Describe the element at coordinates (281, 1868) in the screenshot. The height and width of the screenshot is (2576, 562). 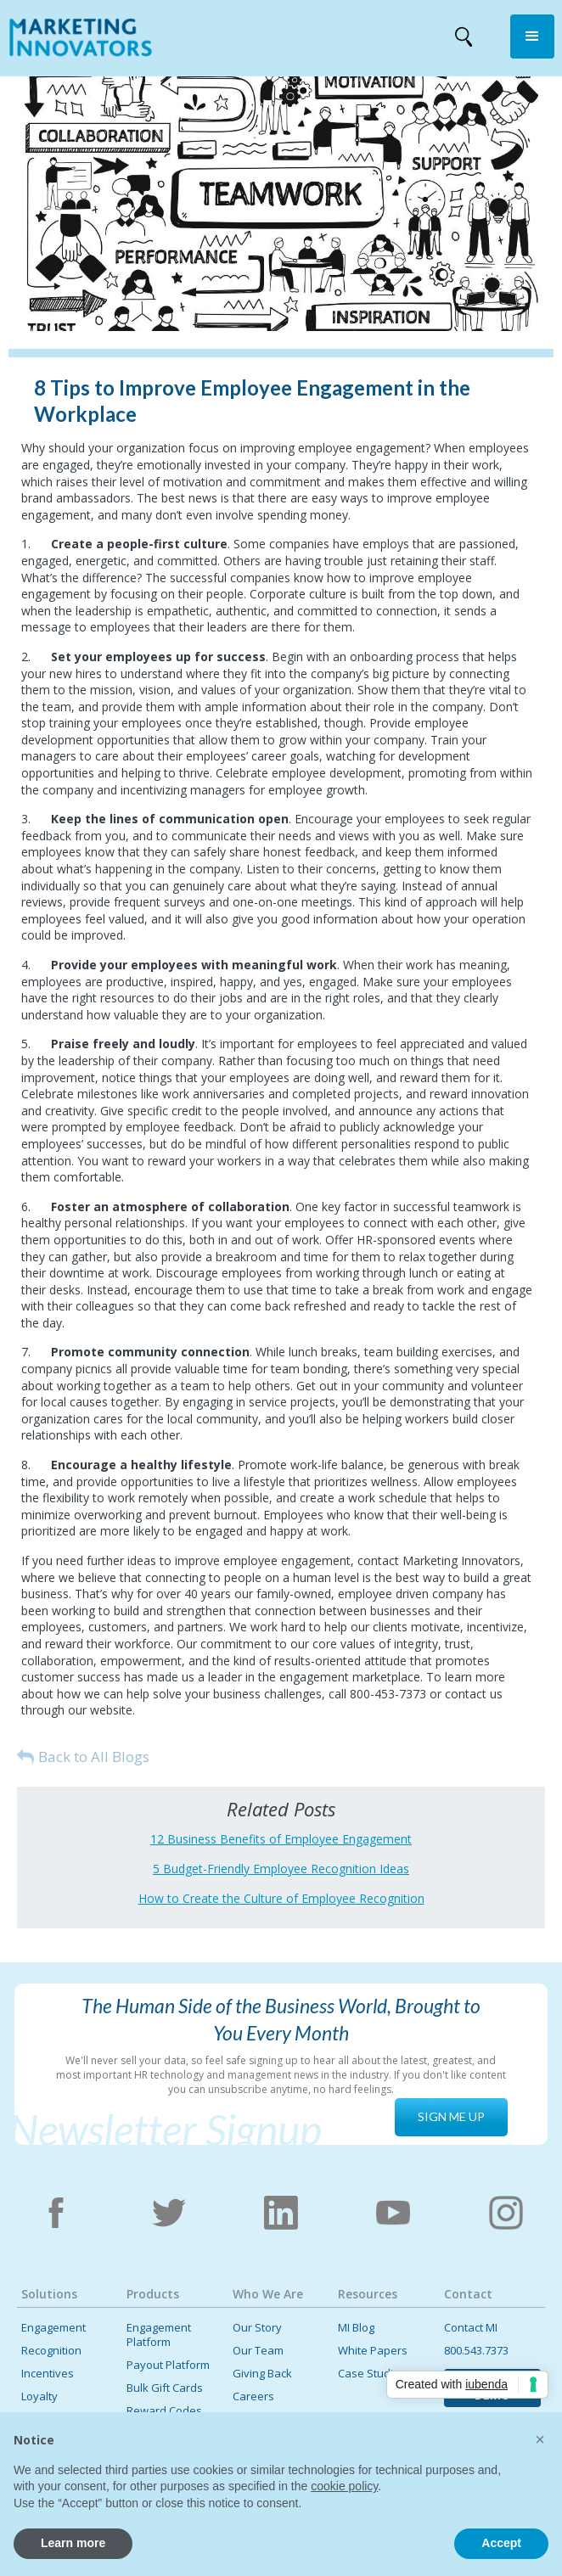
I see `5 Budget-Friendly Employee Recognition Ideas` at that location.